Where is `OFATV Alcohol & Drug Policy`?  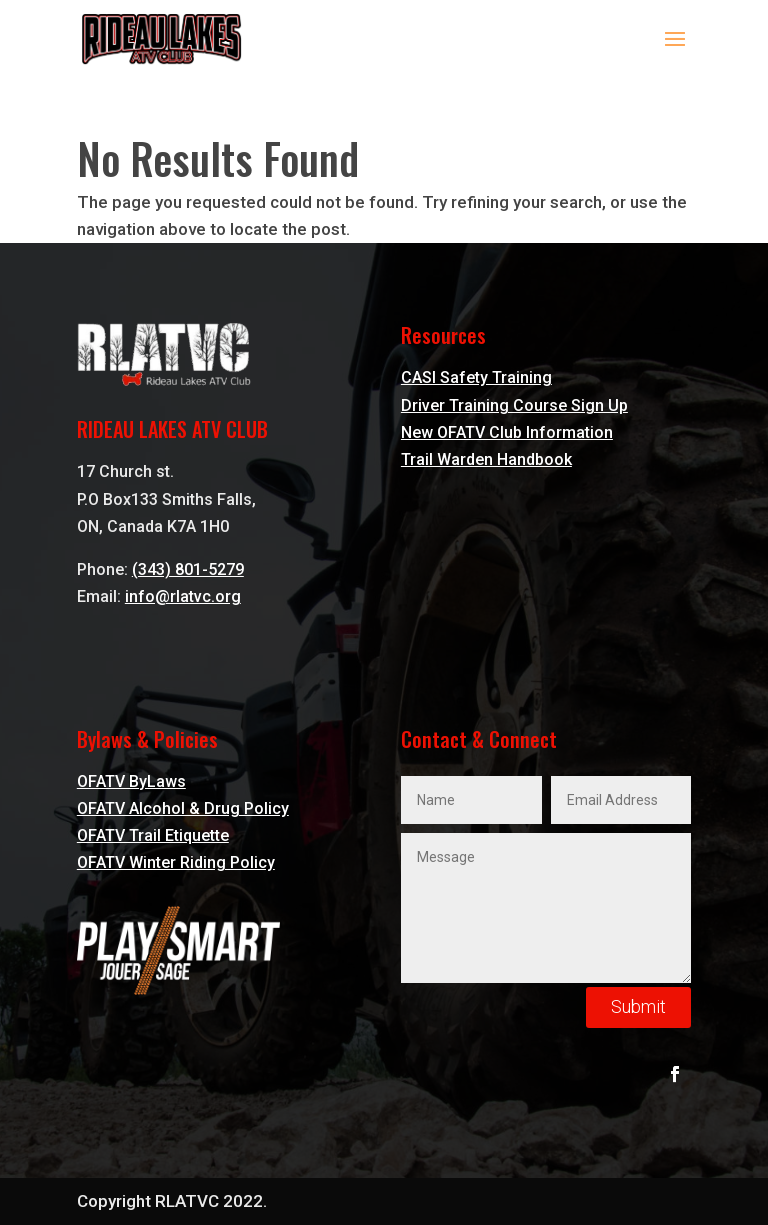
OFATV Alcohol & Drug Policy is located at coordinates (183, 808).